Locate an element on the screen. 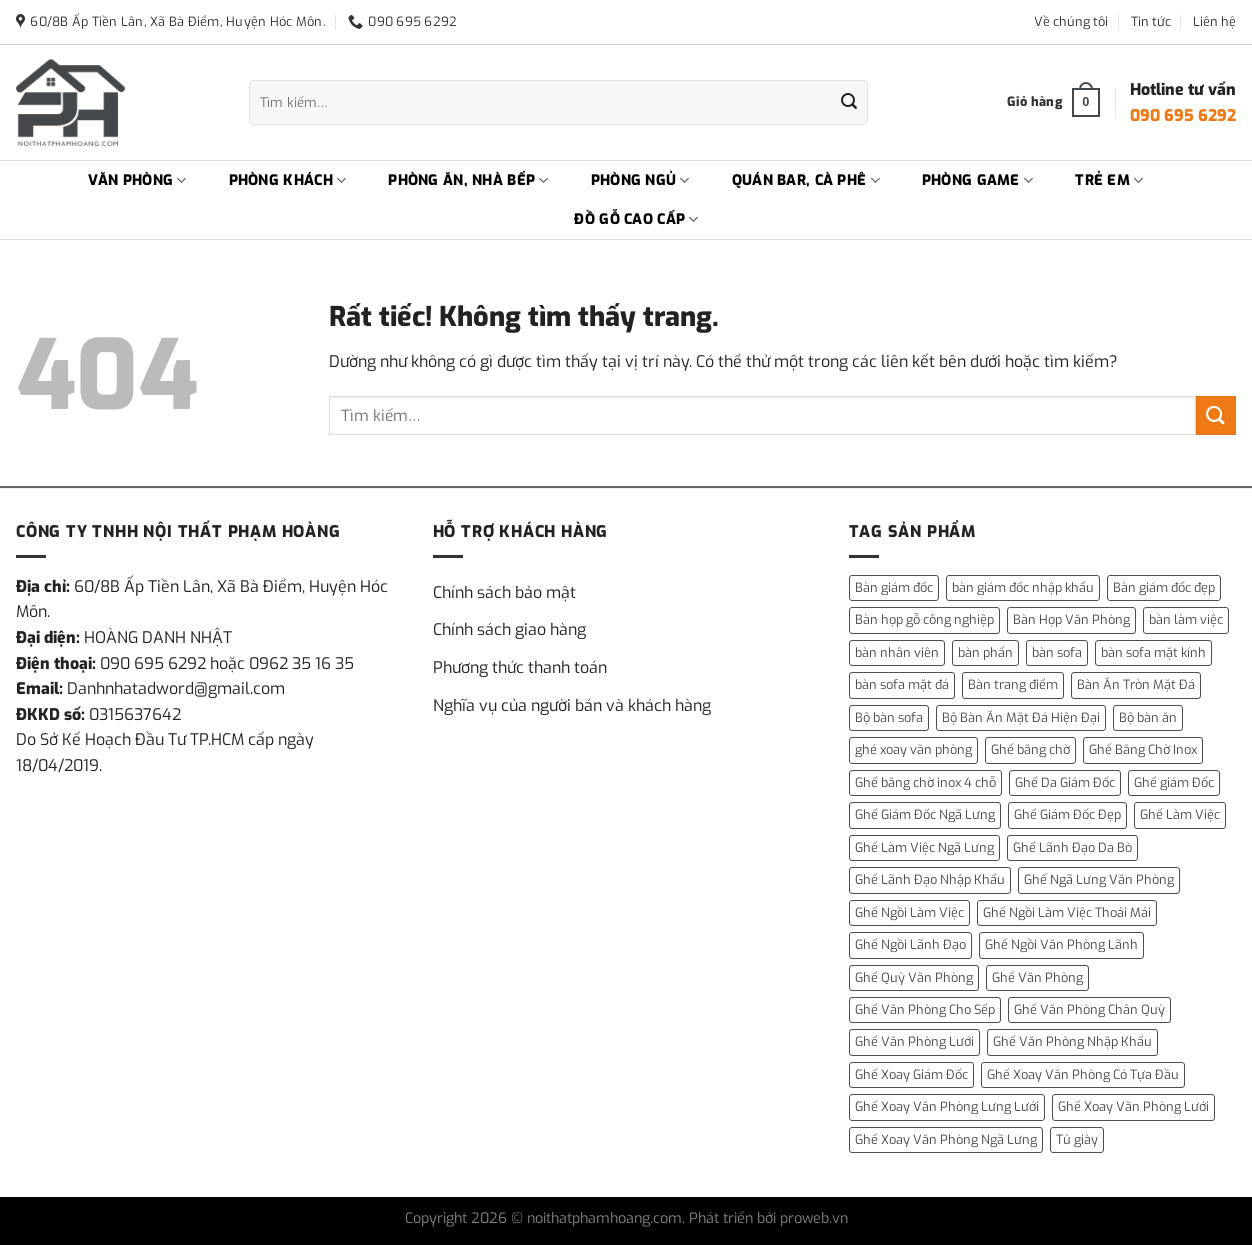  Bàn trang điểm [Bàn trang điểm (14 mục)] is located at coordinates (1013, 684).